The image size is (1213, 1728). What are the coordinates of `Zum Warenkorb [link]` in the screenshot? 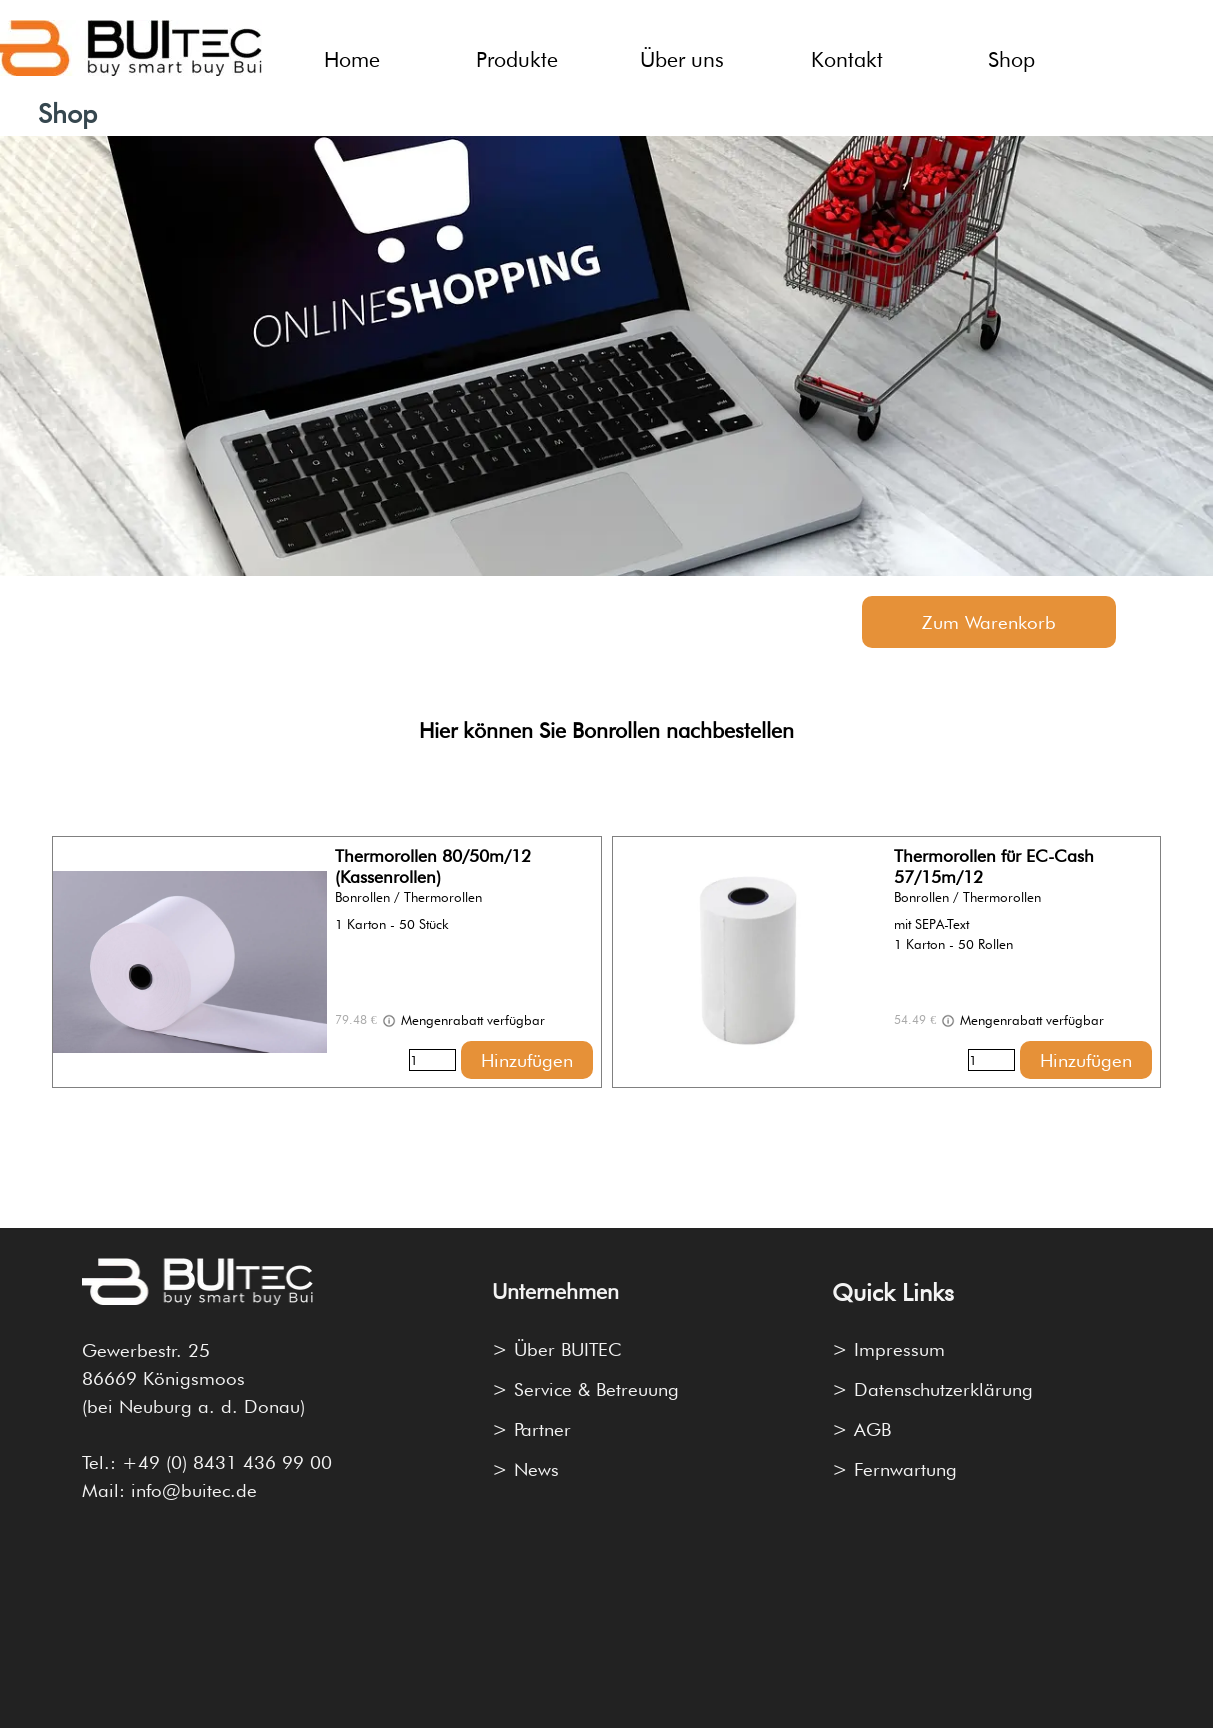 It's located at (989, 622).